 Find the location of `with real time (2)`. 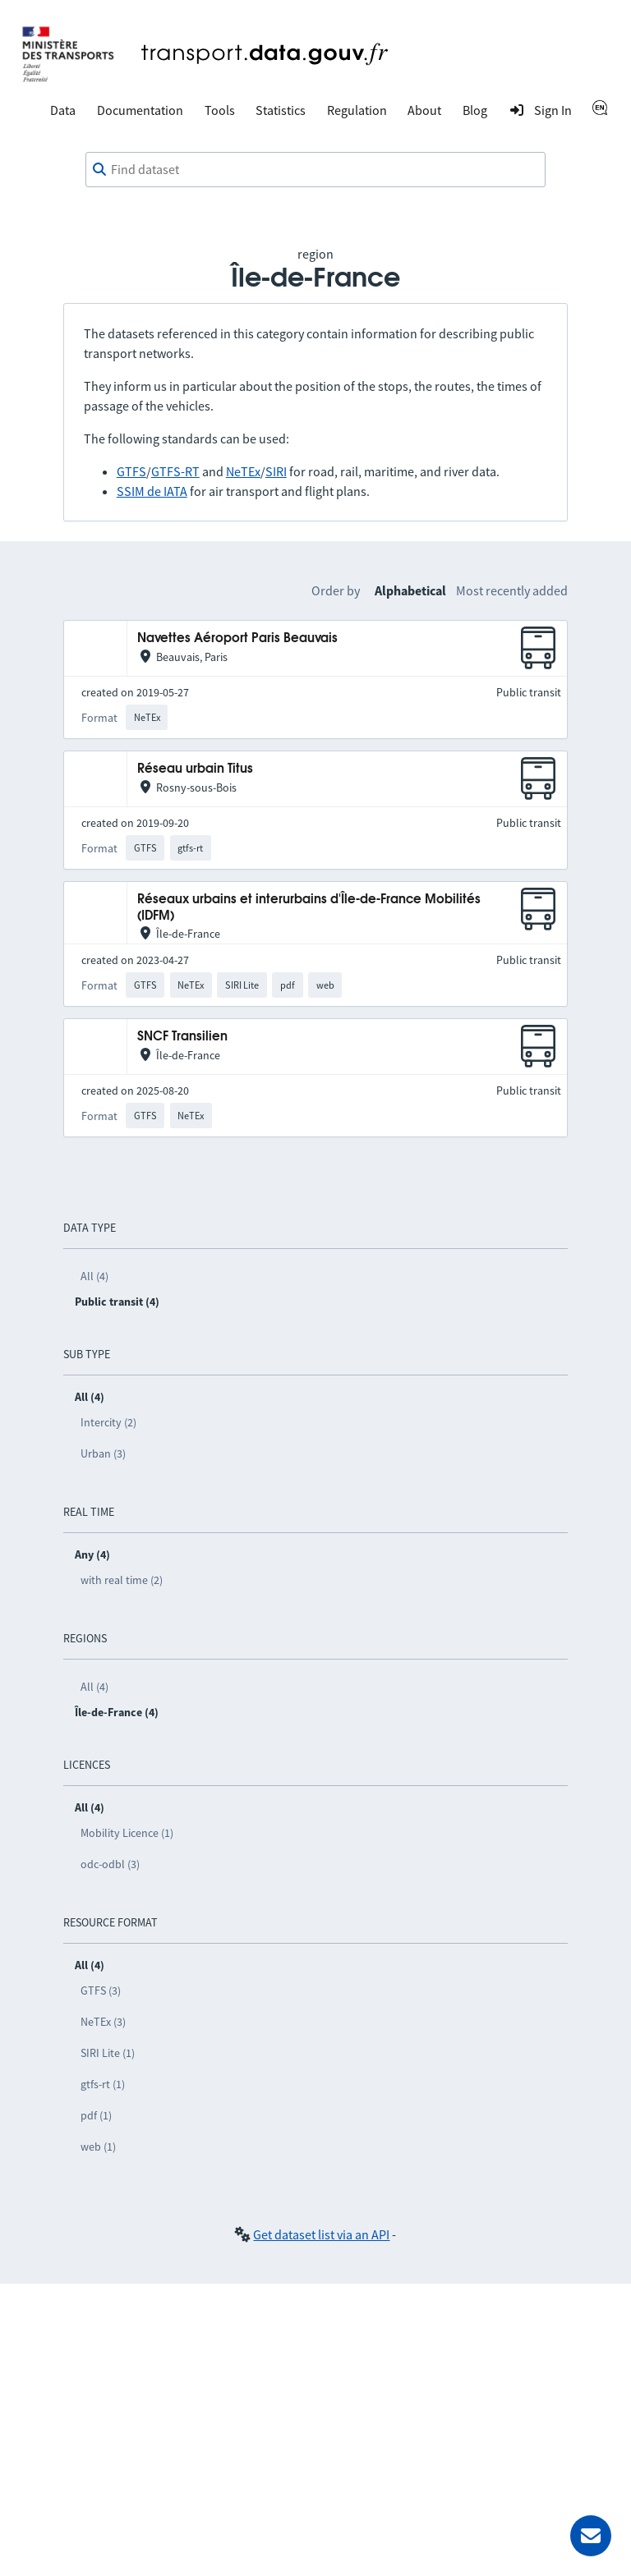

with real time (2) is located at coordinates (122, 1580).